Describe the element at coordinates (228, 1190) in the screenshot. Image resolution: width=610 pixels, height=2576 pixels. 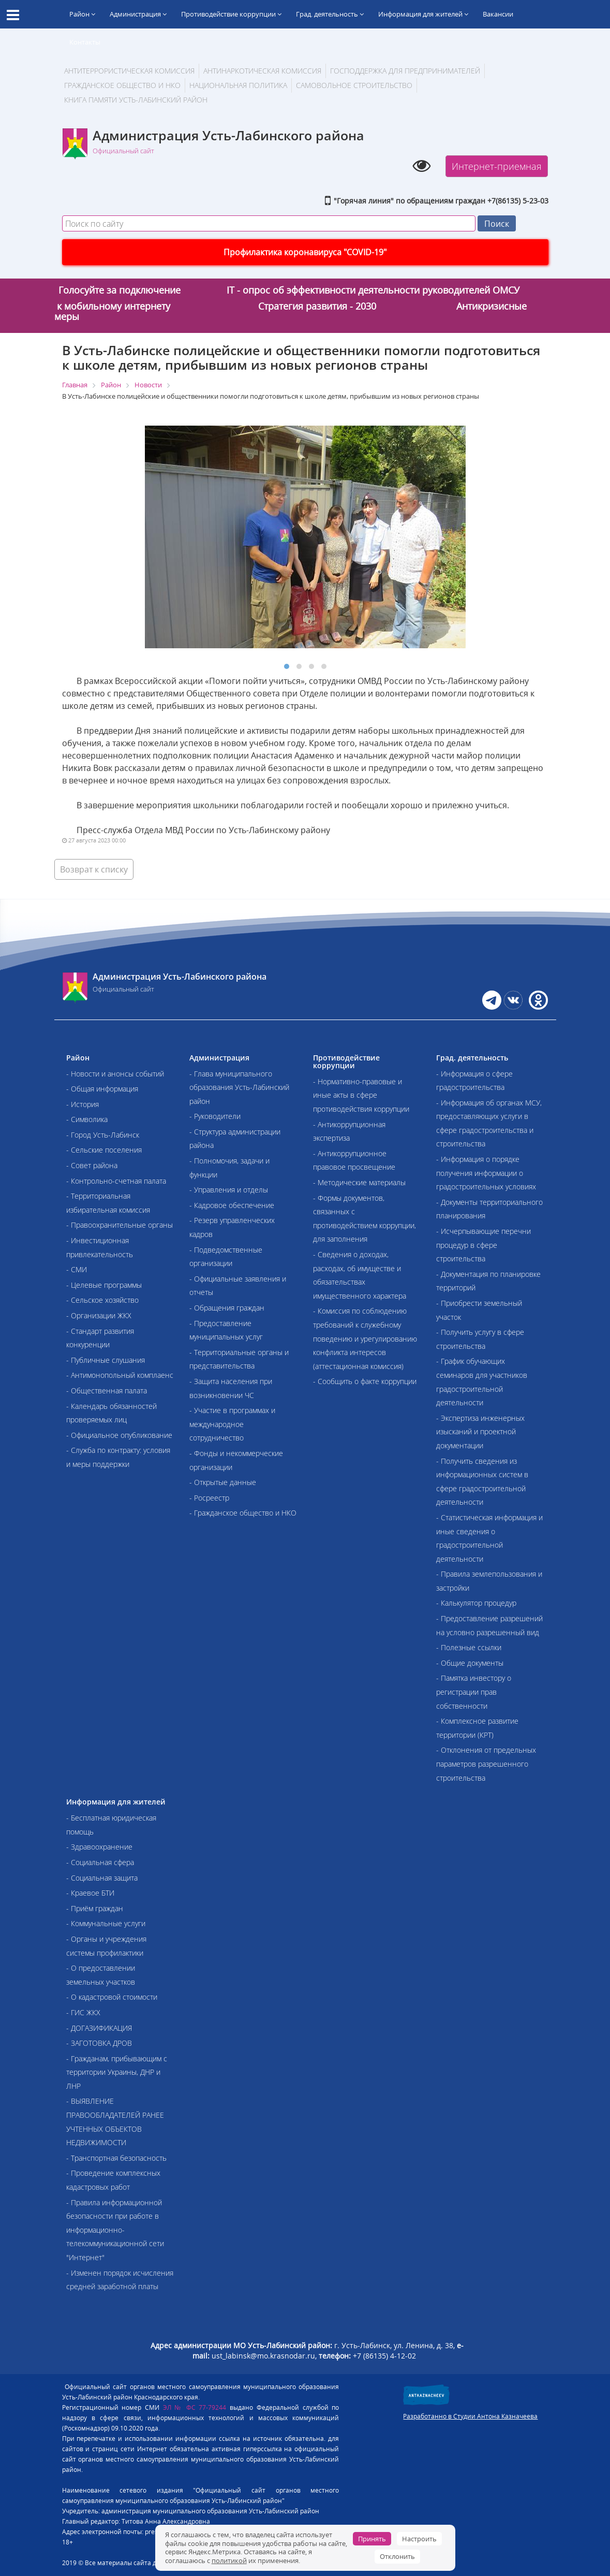
I see `- Управления и отделы` at that location.